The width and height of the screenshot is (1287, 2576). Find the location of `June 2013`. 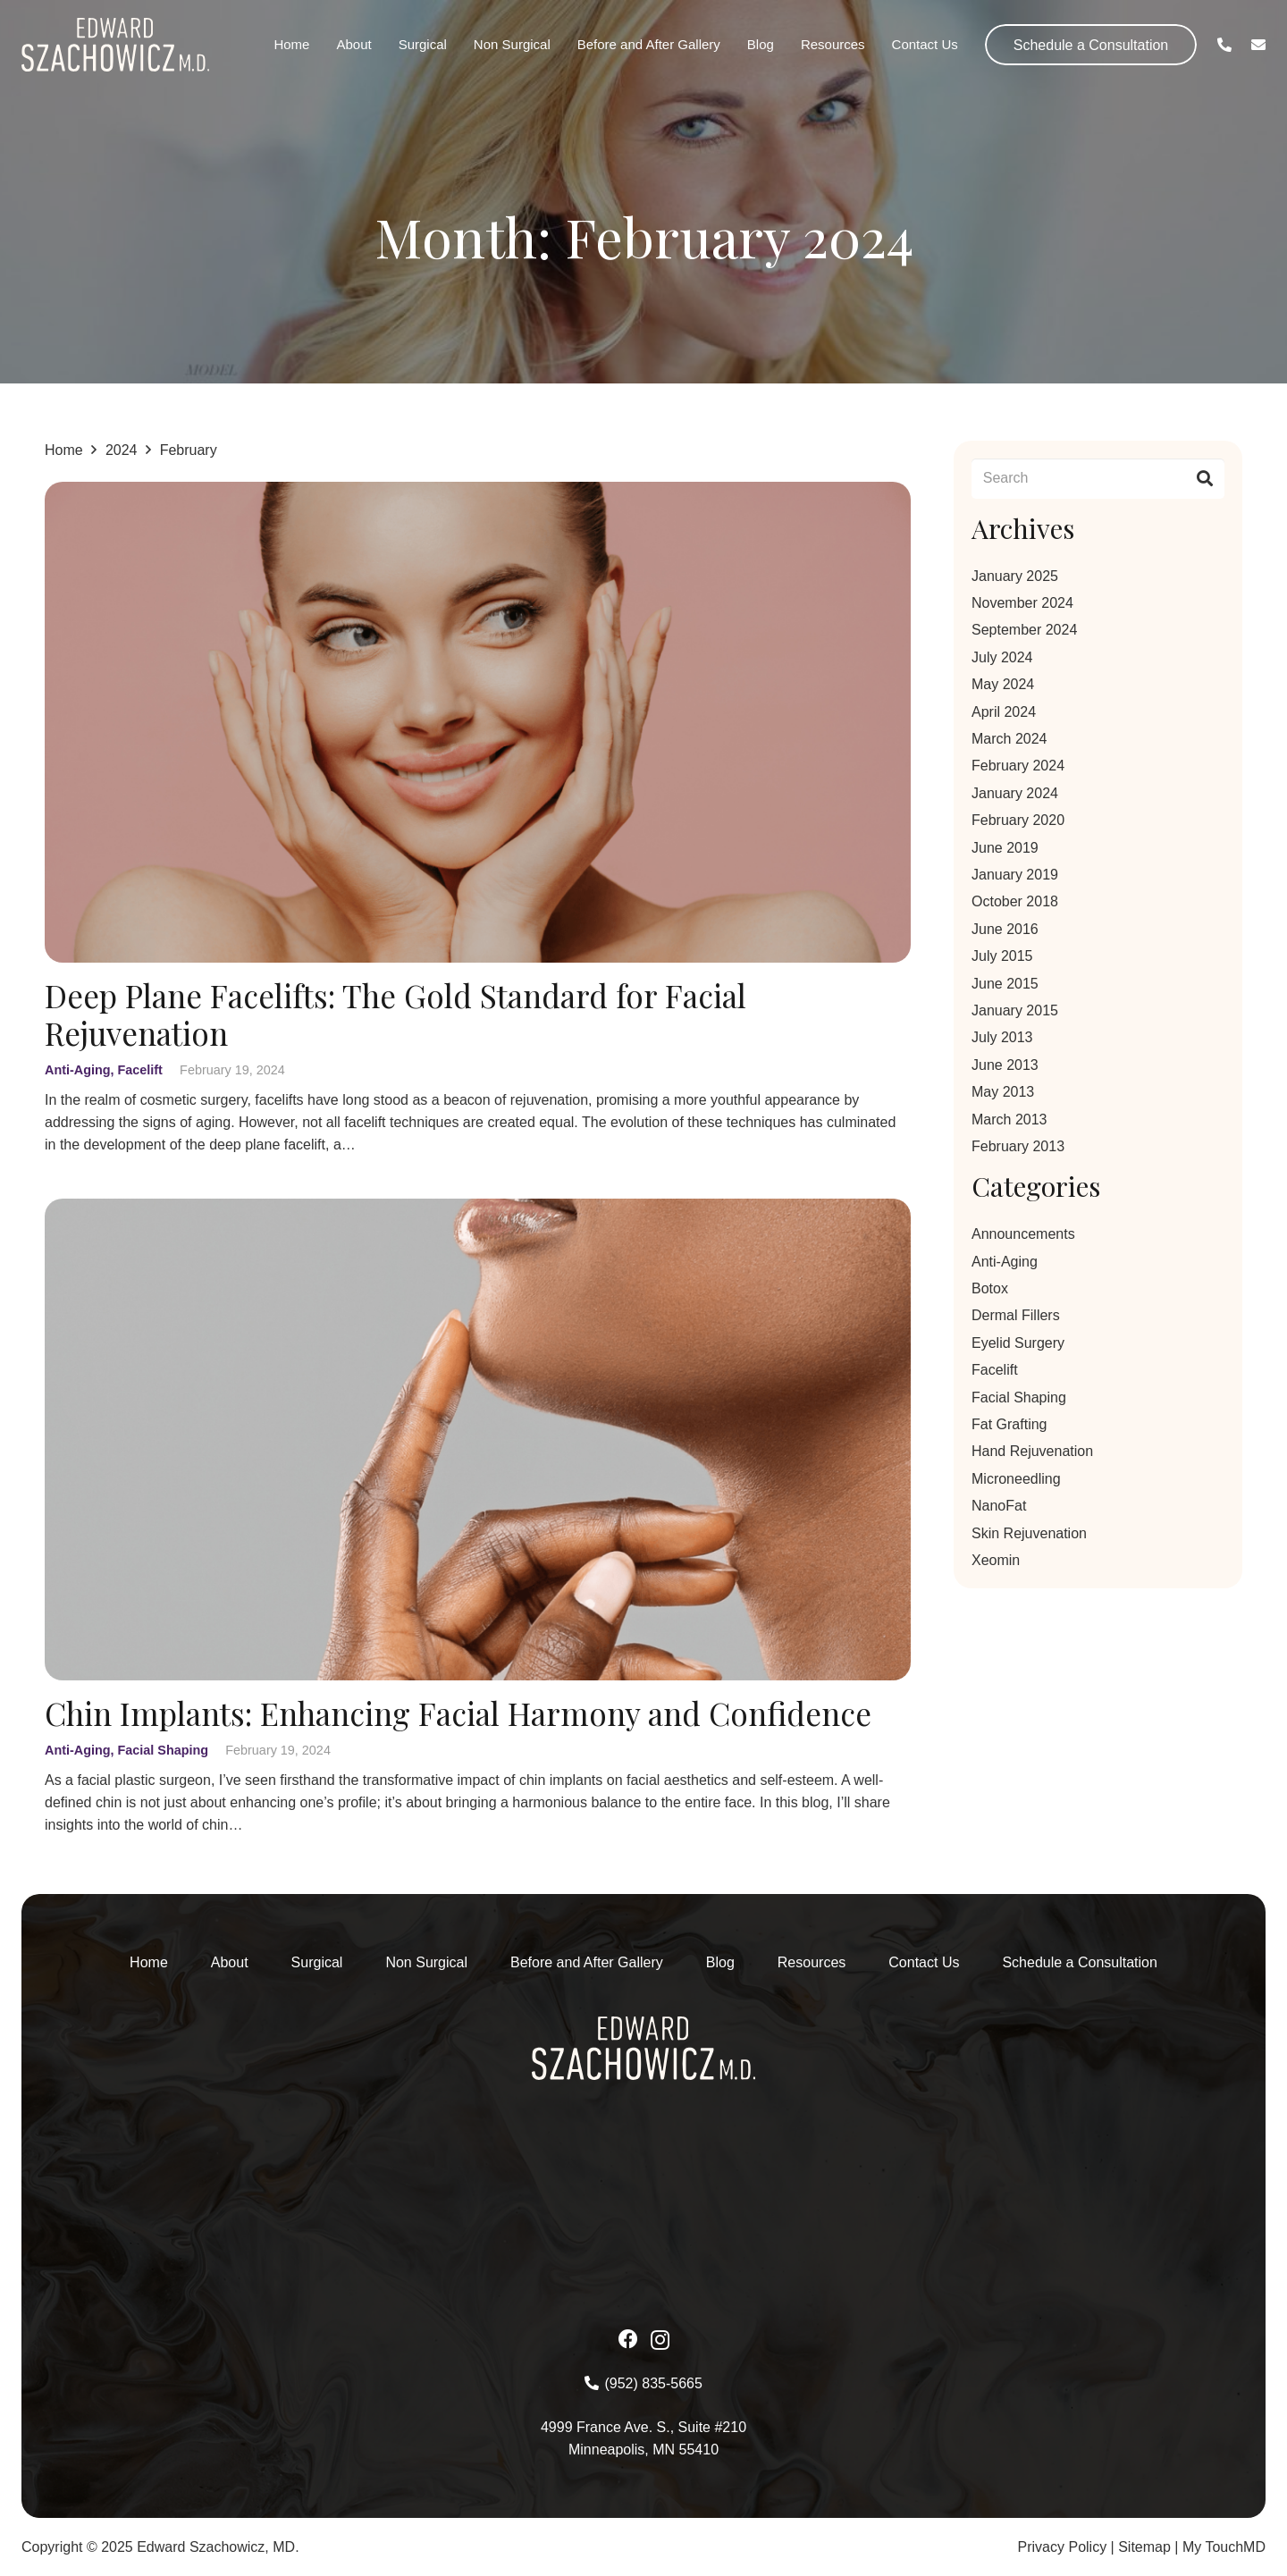

June 2013 is located at coordinates (1005, 1065).